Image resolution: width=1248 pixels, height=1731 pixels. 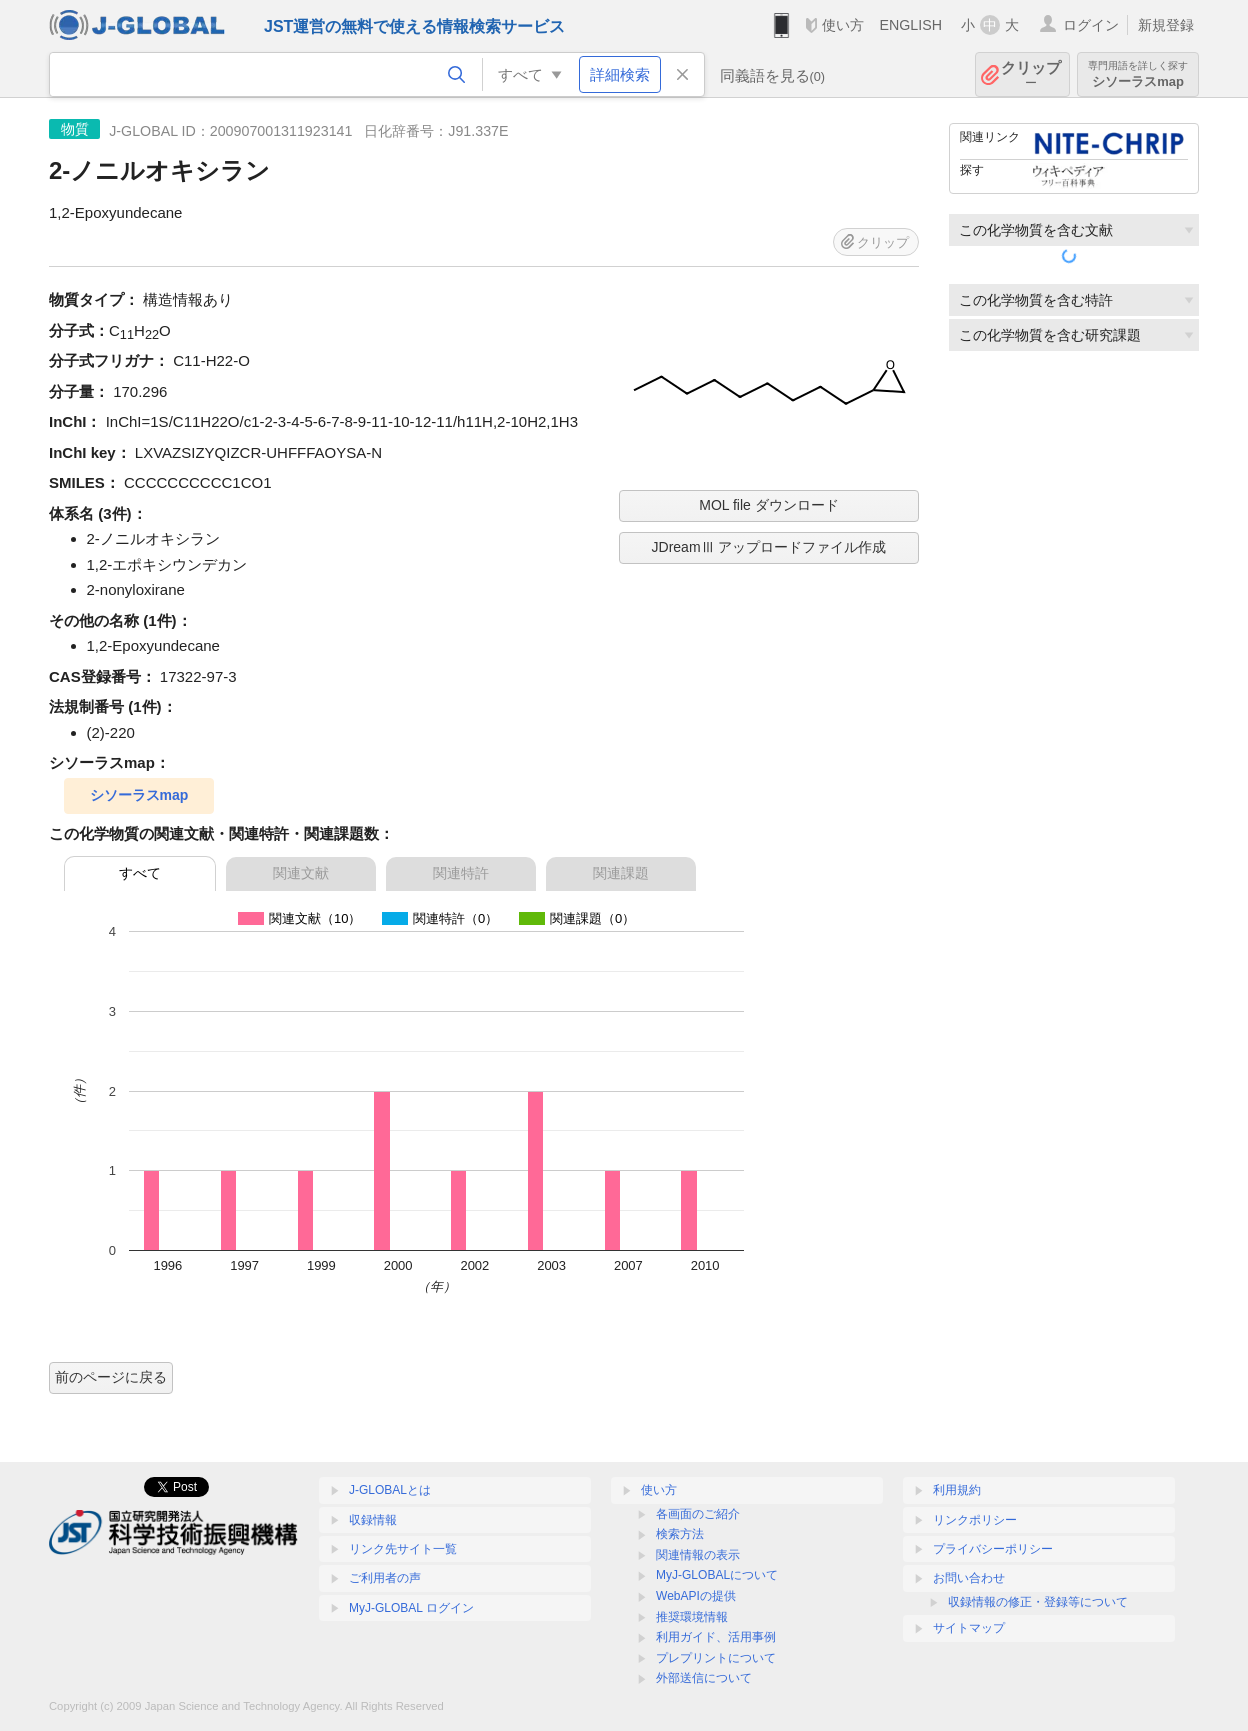 I want to click on サイトマップ, so click(x=969, y=1628).